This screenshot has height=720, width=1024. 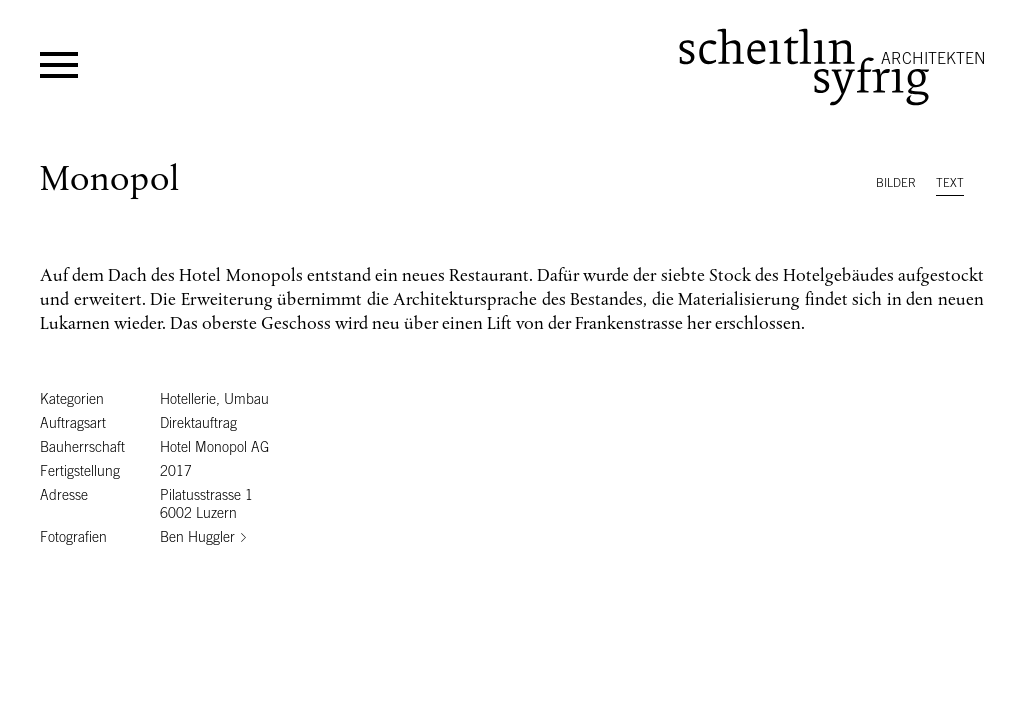 What do you see at coordinates (197, 537) in the screenshot?
I see `Ben Huggler` at bounding box center [197, 537].